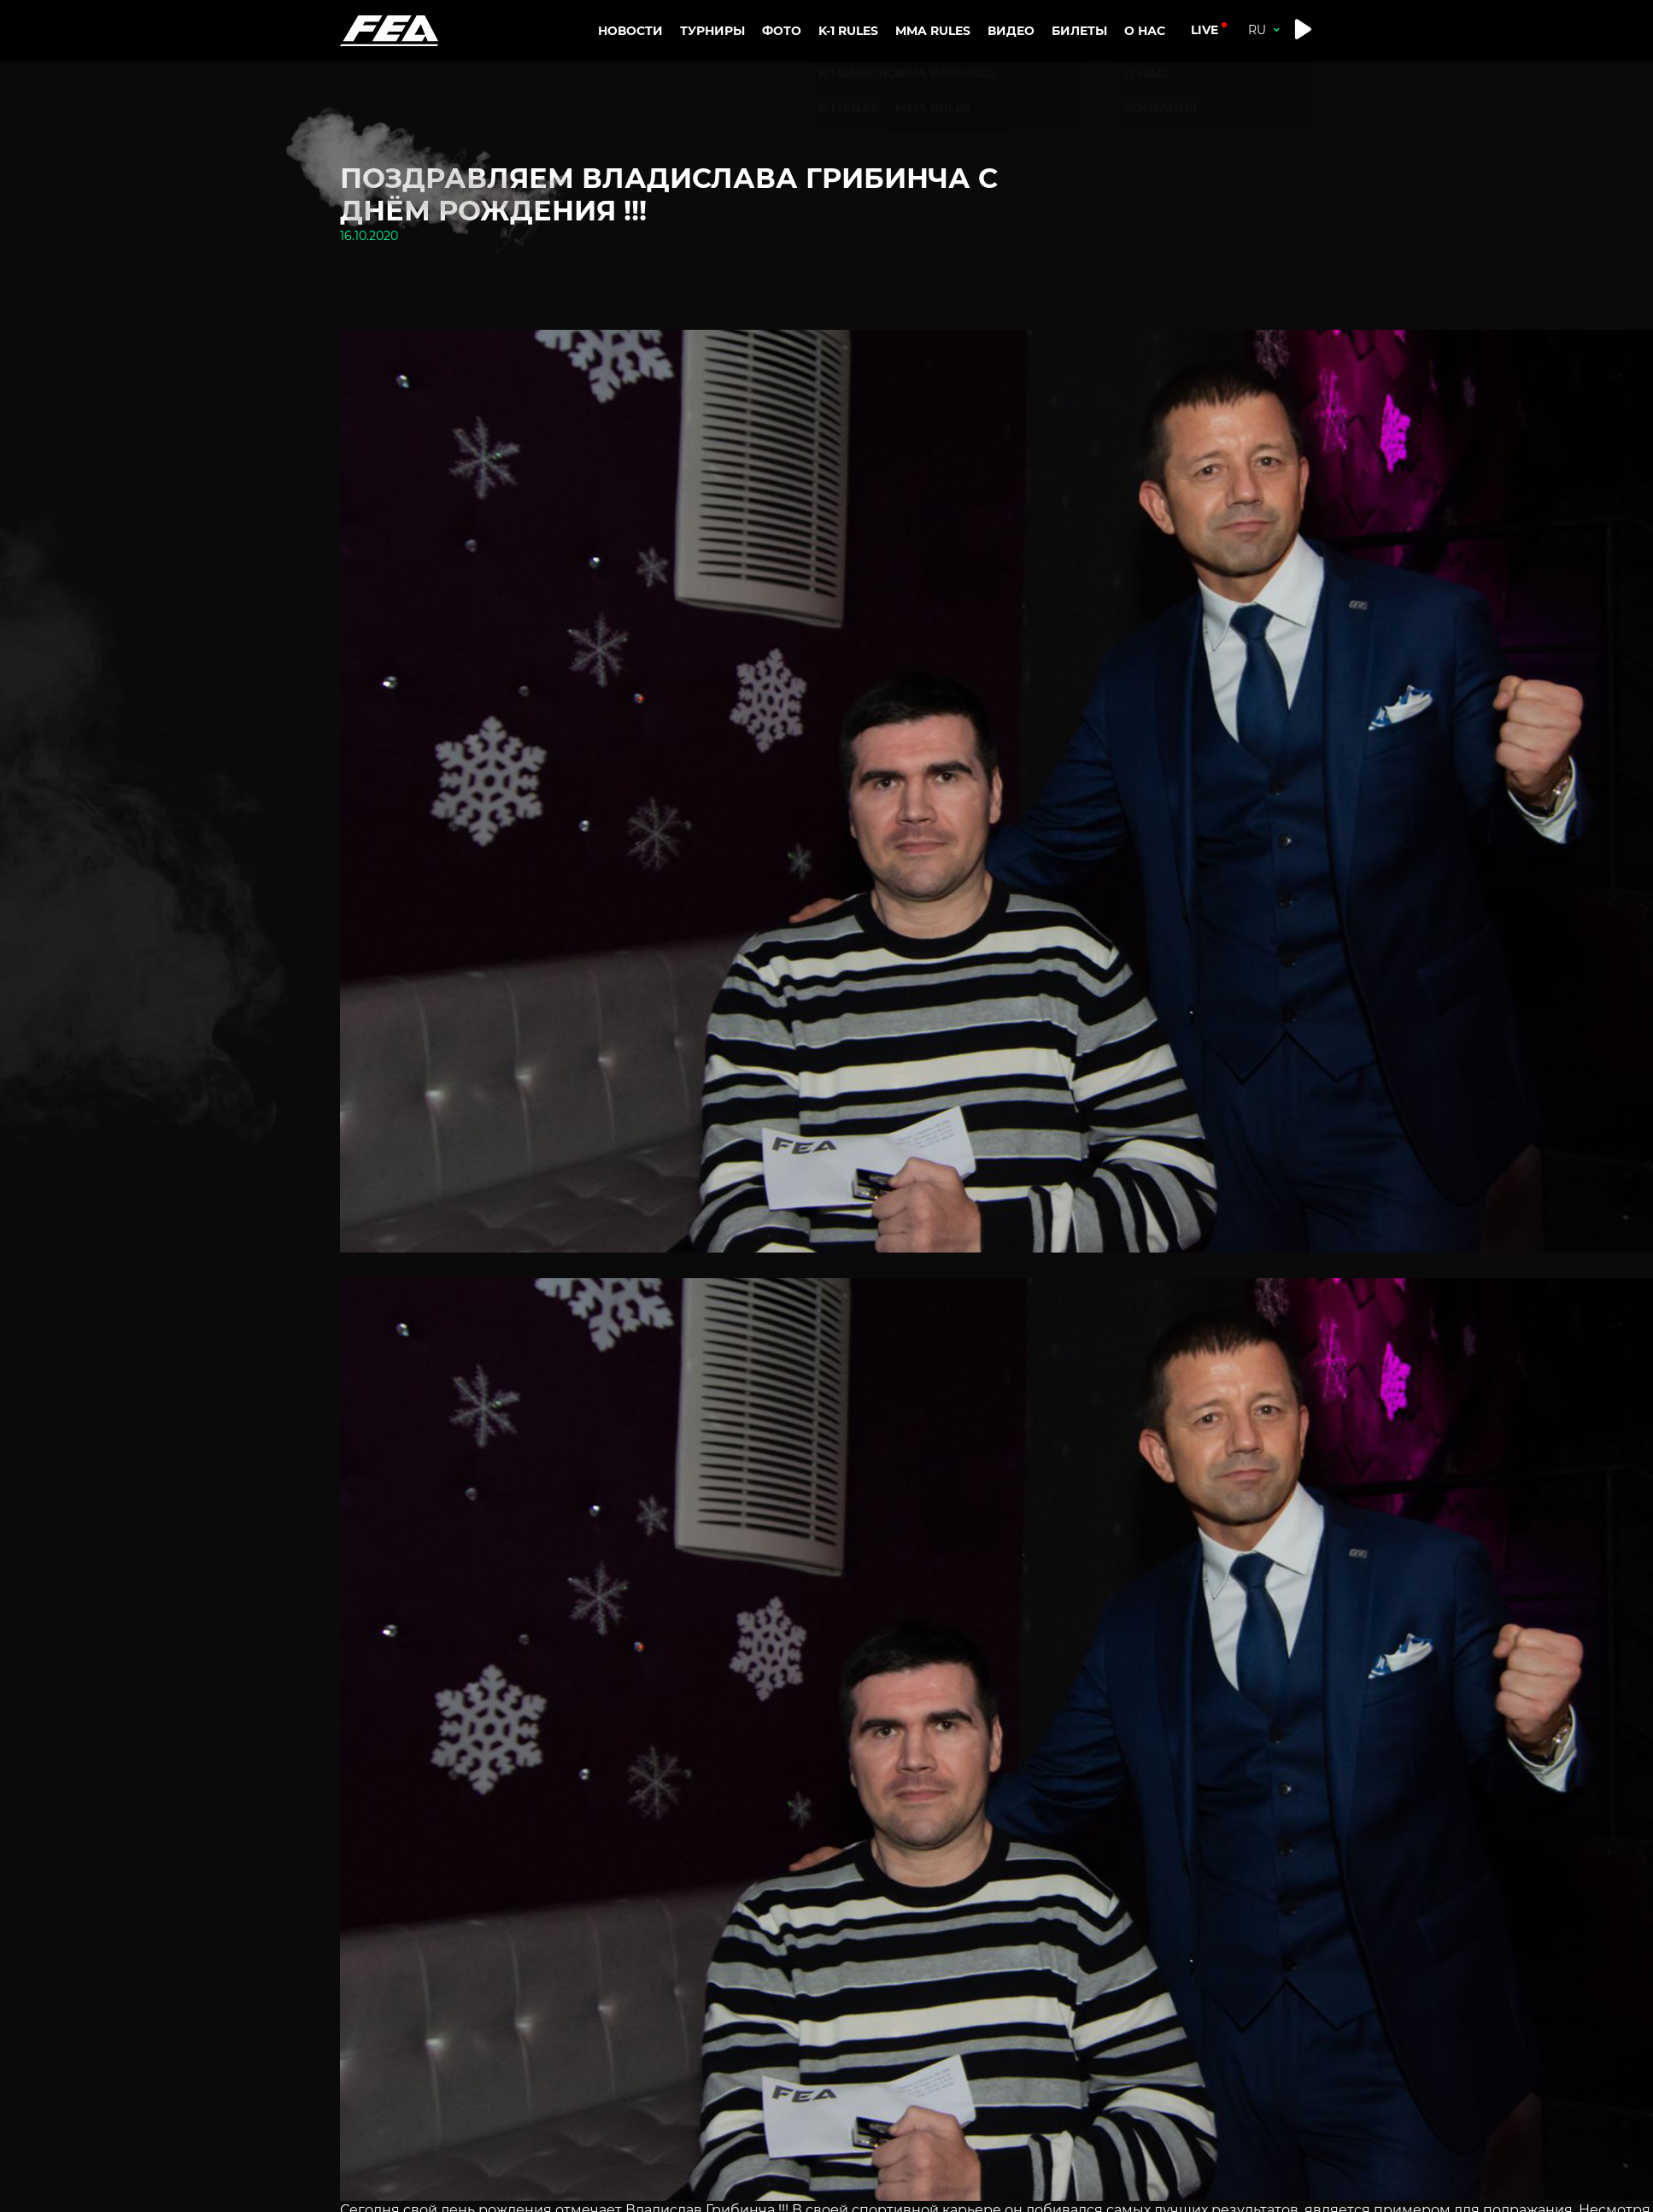  I want to click on MMA RANKINGS, so click(949, 72).